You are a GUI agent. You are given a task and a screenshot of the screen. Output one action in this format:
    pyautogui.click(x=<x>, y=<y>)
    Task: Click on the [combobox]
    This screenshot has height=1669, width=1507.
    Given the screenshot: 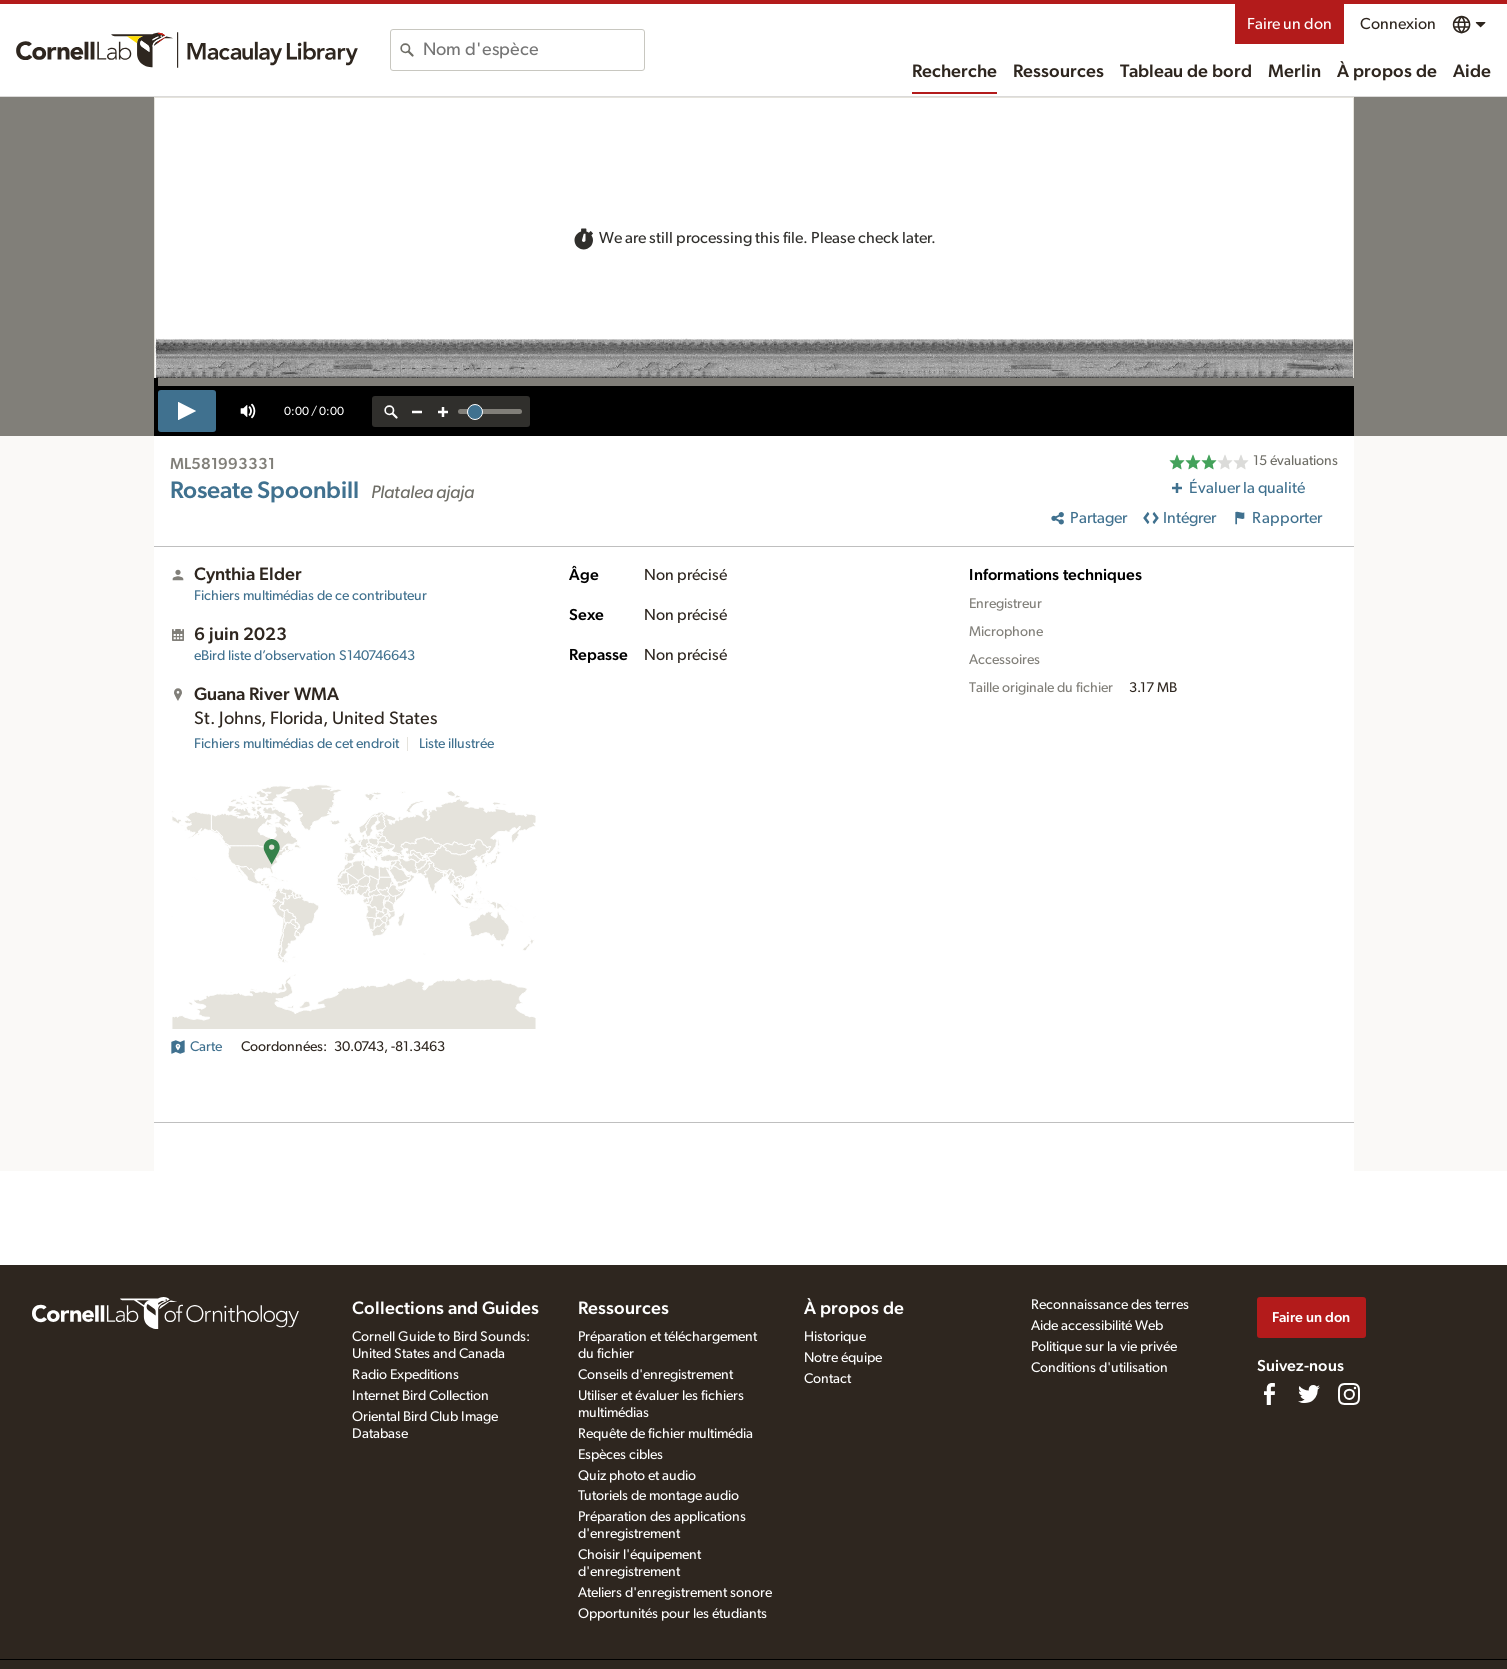 What is the action you would take?
    pyautogui.click(x=533, y=50)
    